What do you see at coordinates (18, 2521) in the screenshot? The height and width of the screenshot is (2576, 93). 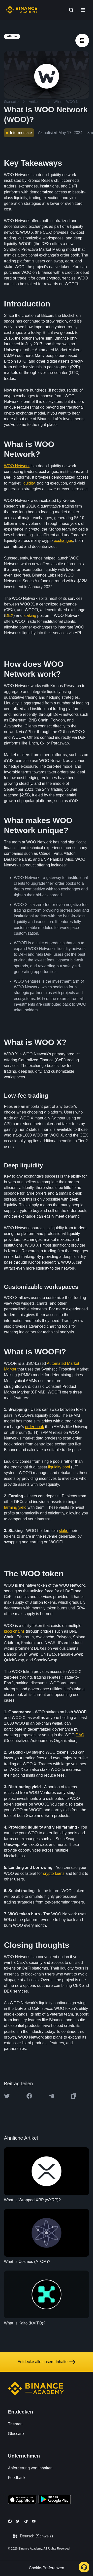 I see `[Follow Binance Academy on Twitter]` at bounding box center [18, 2521].